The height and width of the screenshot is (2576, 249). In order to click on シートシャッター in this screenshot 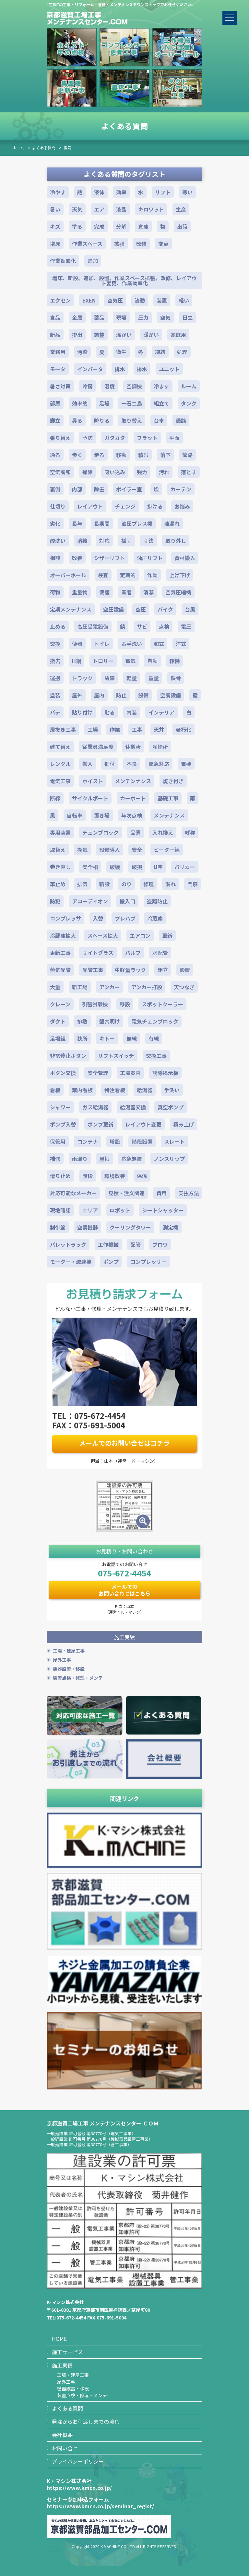, I will do `click(163, 1210)`.